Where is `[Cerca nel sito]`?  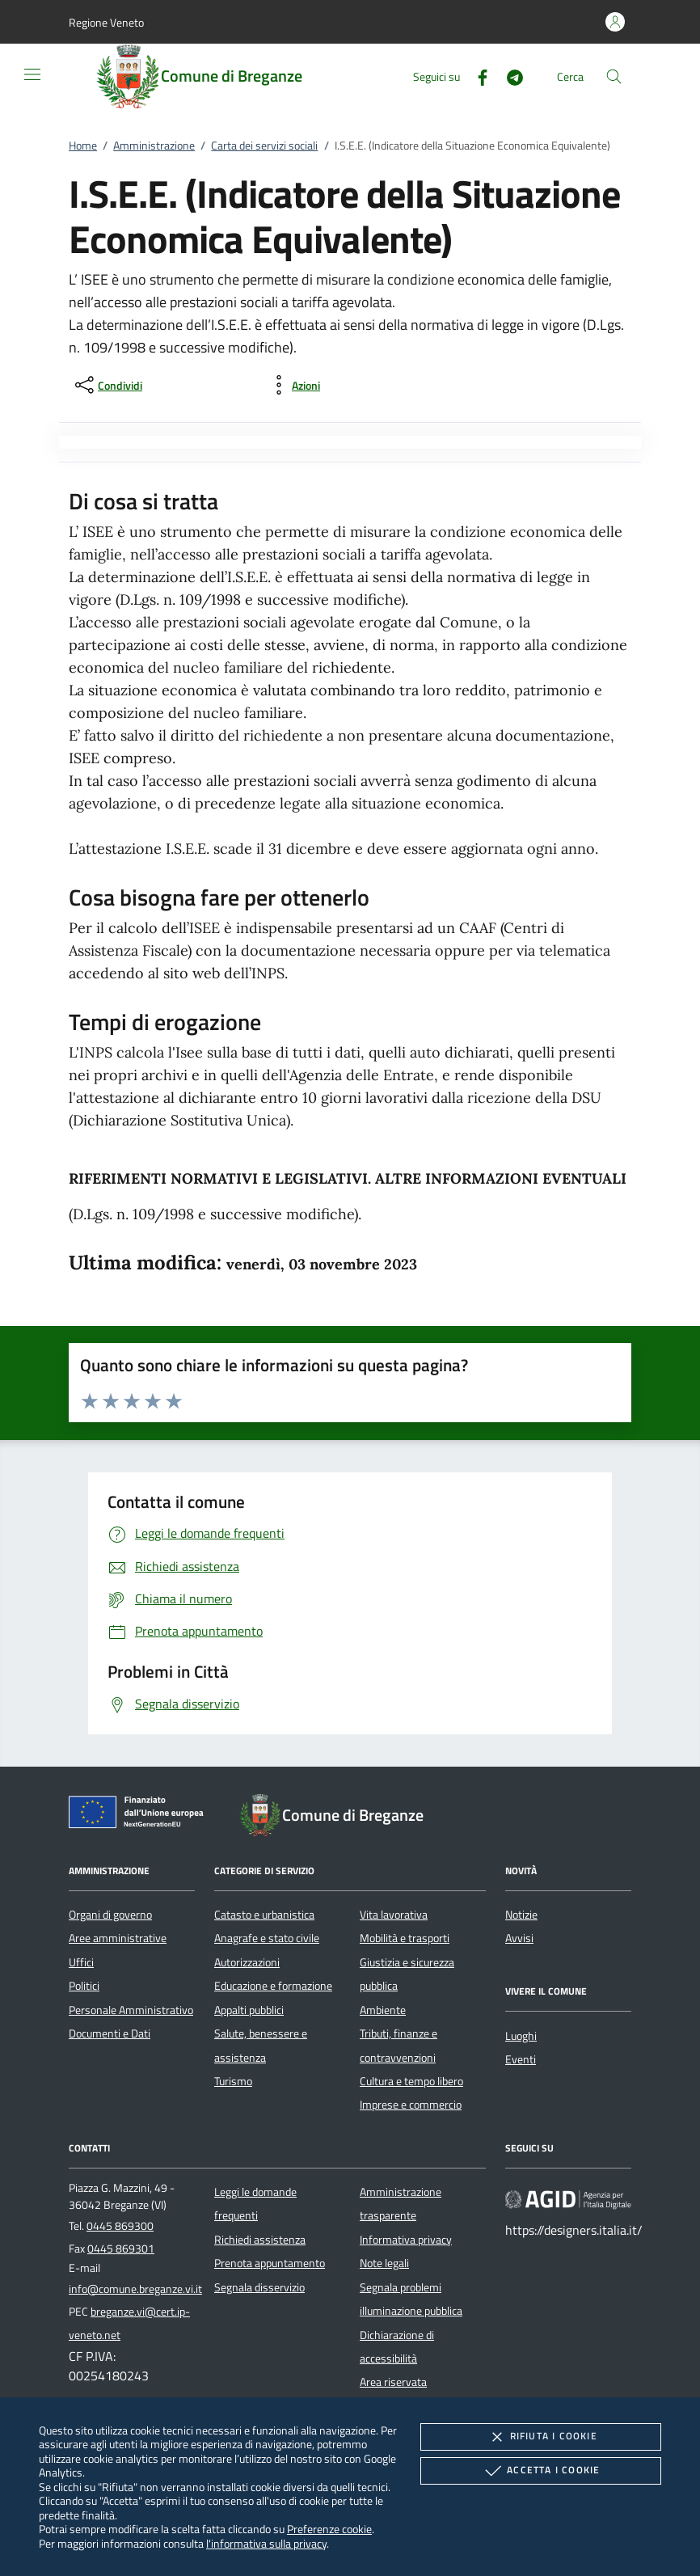
[Cerca nel sito] is located at coordinates (614, 76).